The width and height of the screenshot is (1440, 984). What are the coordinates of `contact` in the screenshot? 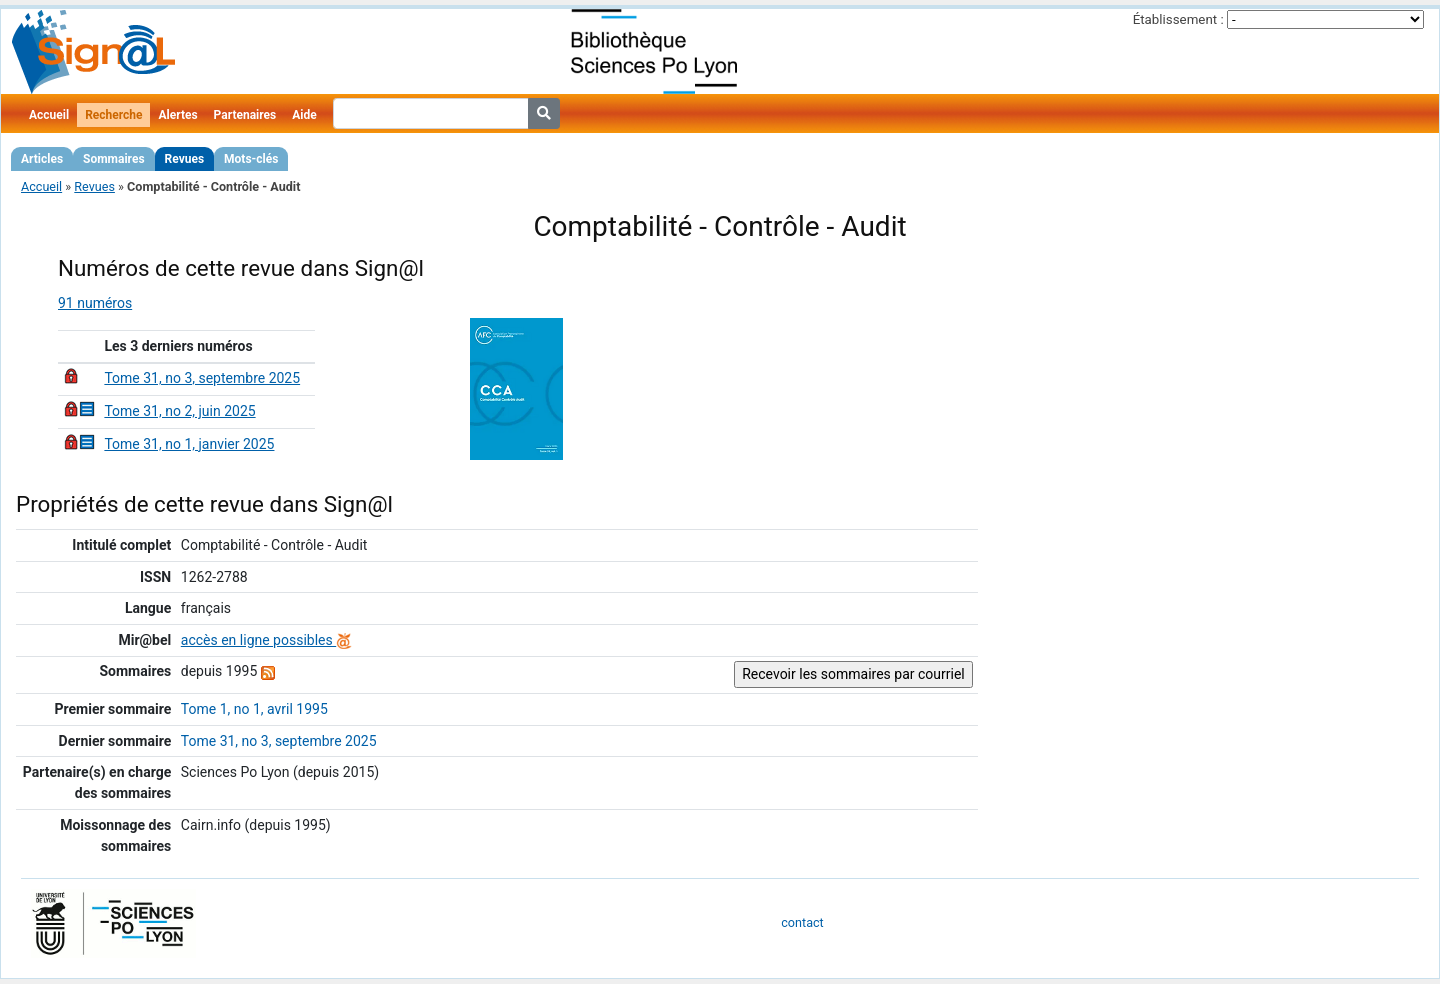 It's located at (802, 922).